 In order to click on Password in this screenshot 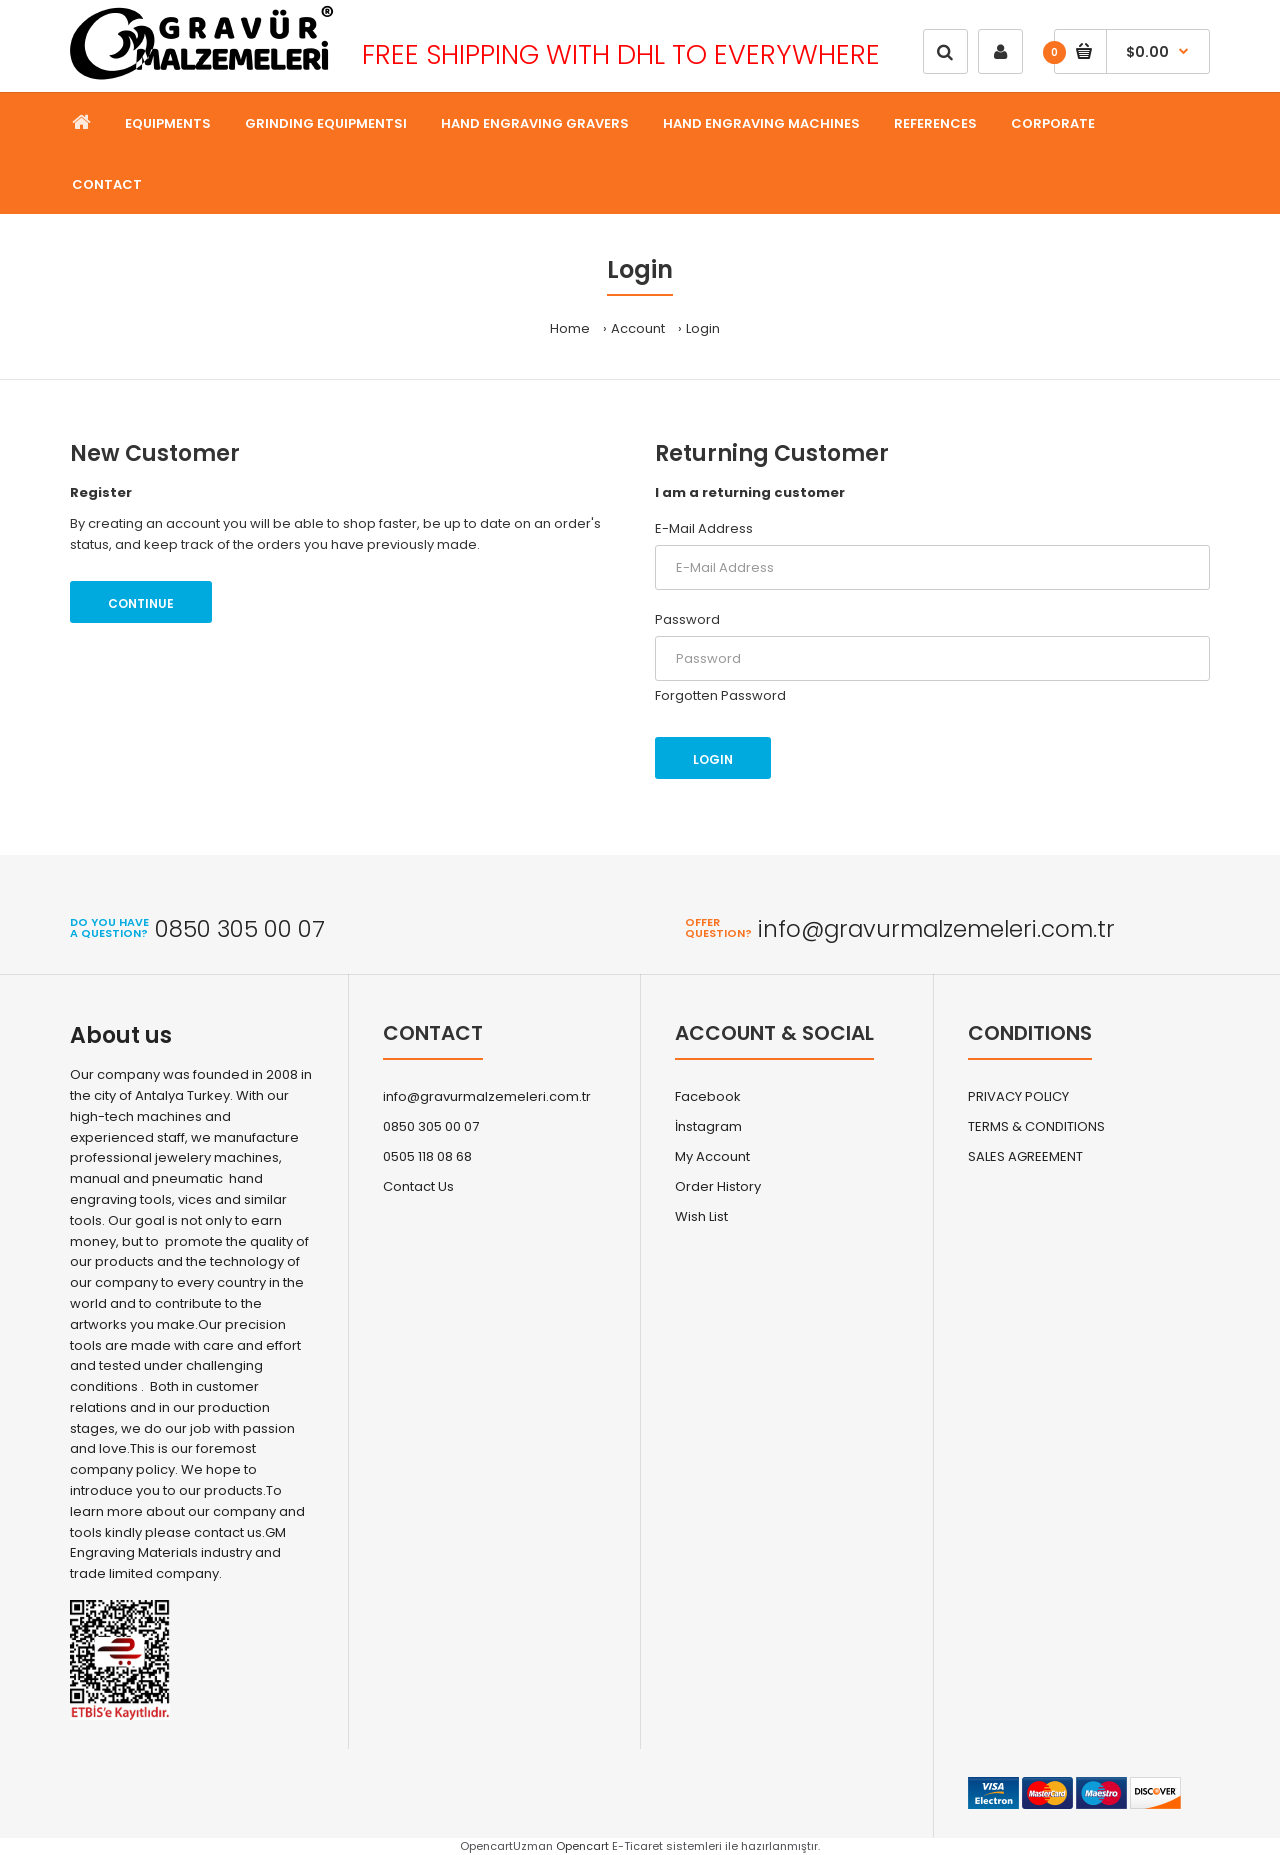, I will do `click(687, 619)`.